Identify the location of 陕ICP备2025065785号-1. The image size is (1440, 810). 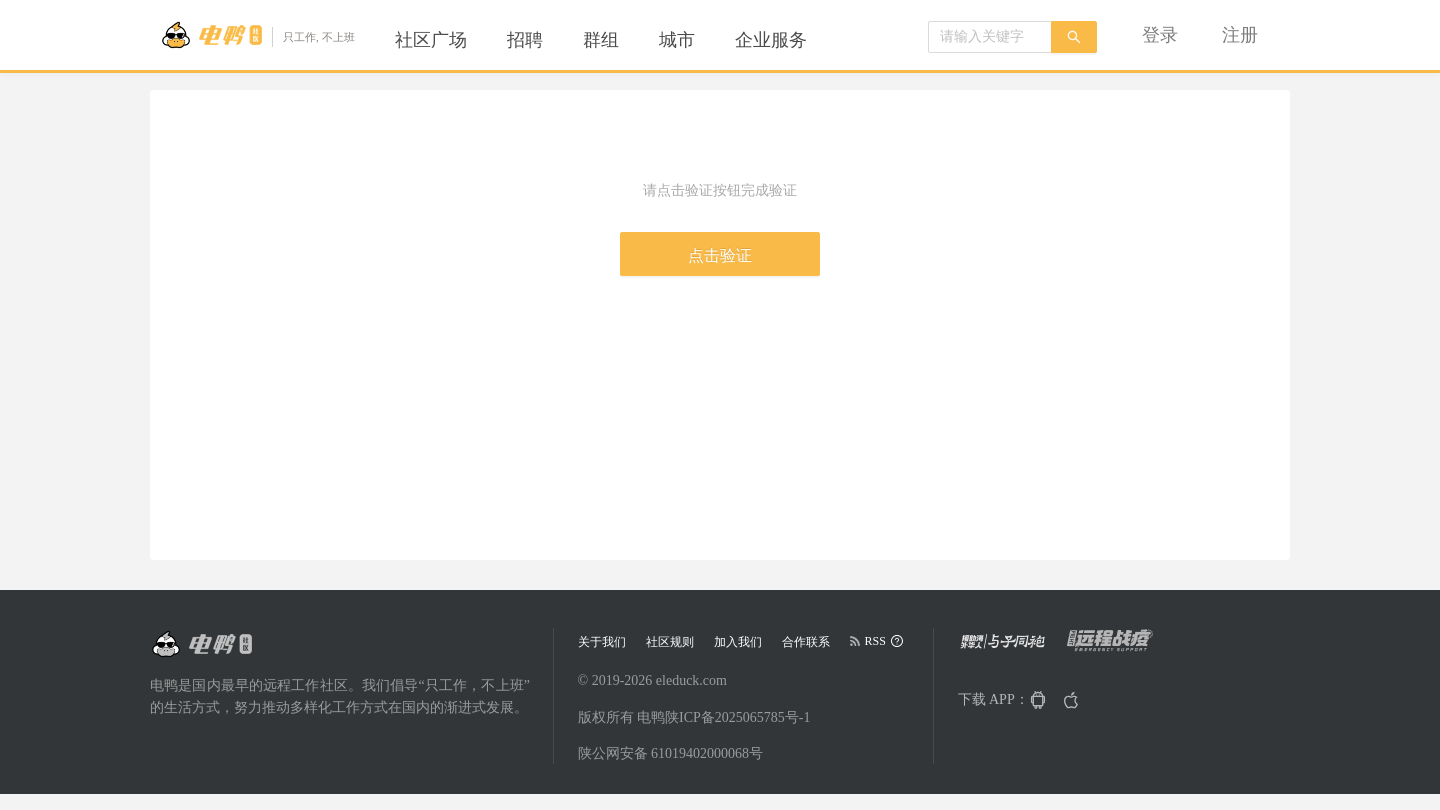
(737, 717).